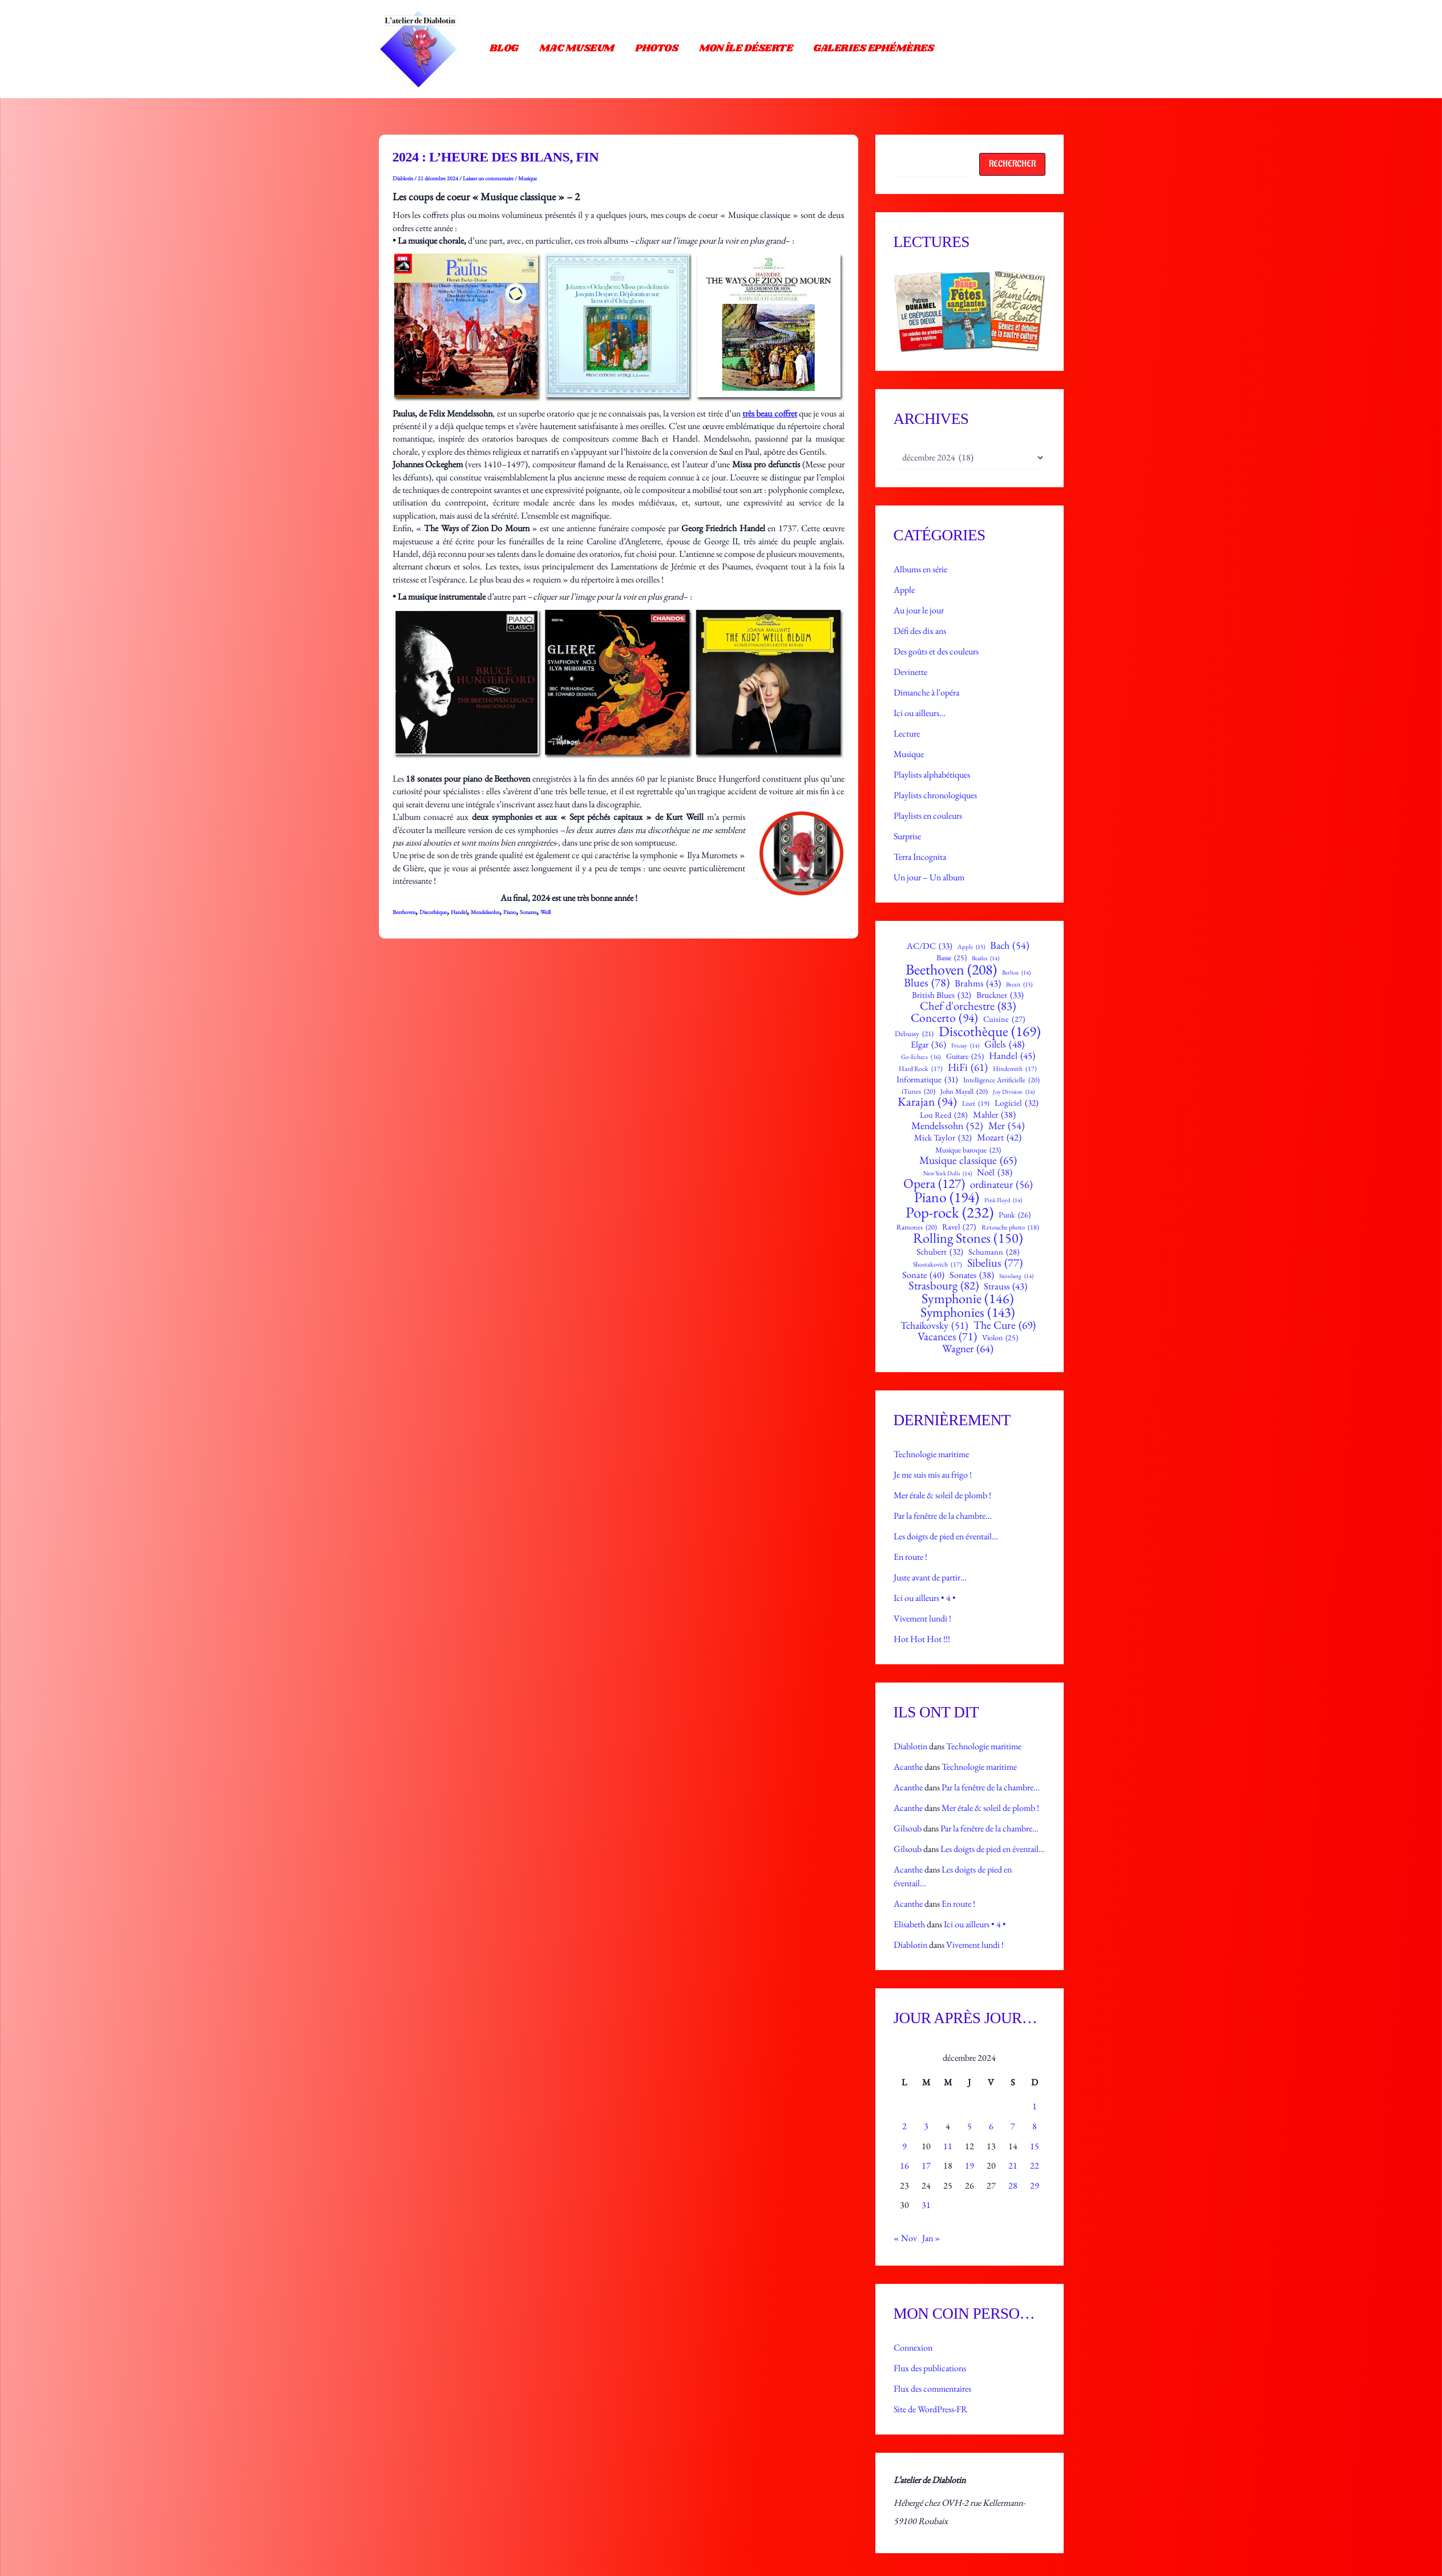  What do you see at coordinates (995, 1262) in the screenshot?
I see `Sibelius [Sibelius (77 éléments)]` at bounding box center [995, 1262].